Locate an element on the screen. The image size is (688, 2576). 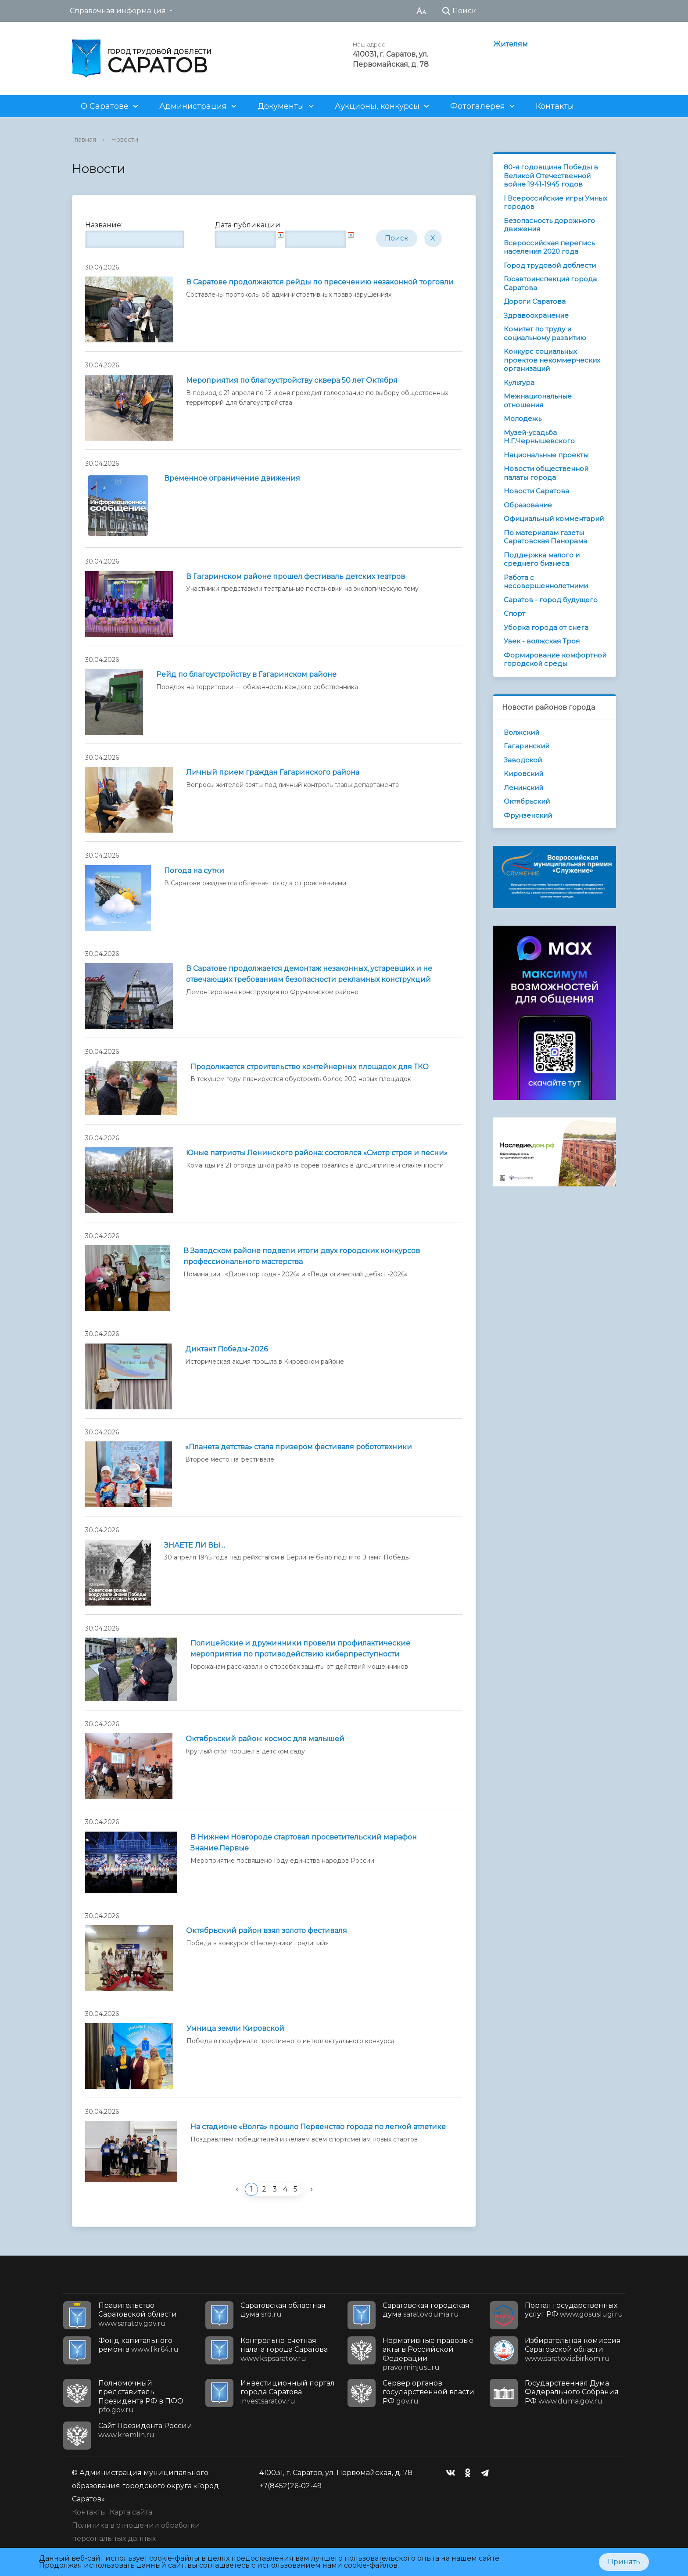
Справочная информация is located at coordinates (118, 11).